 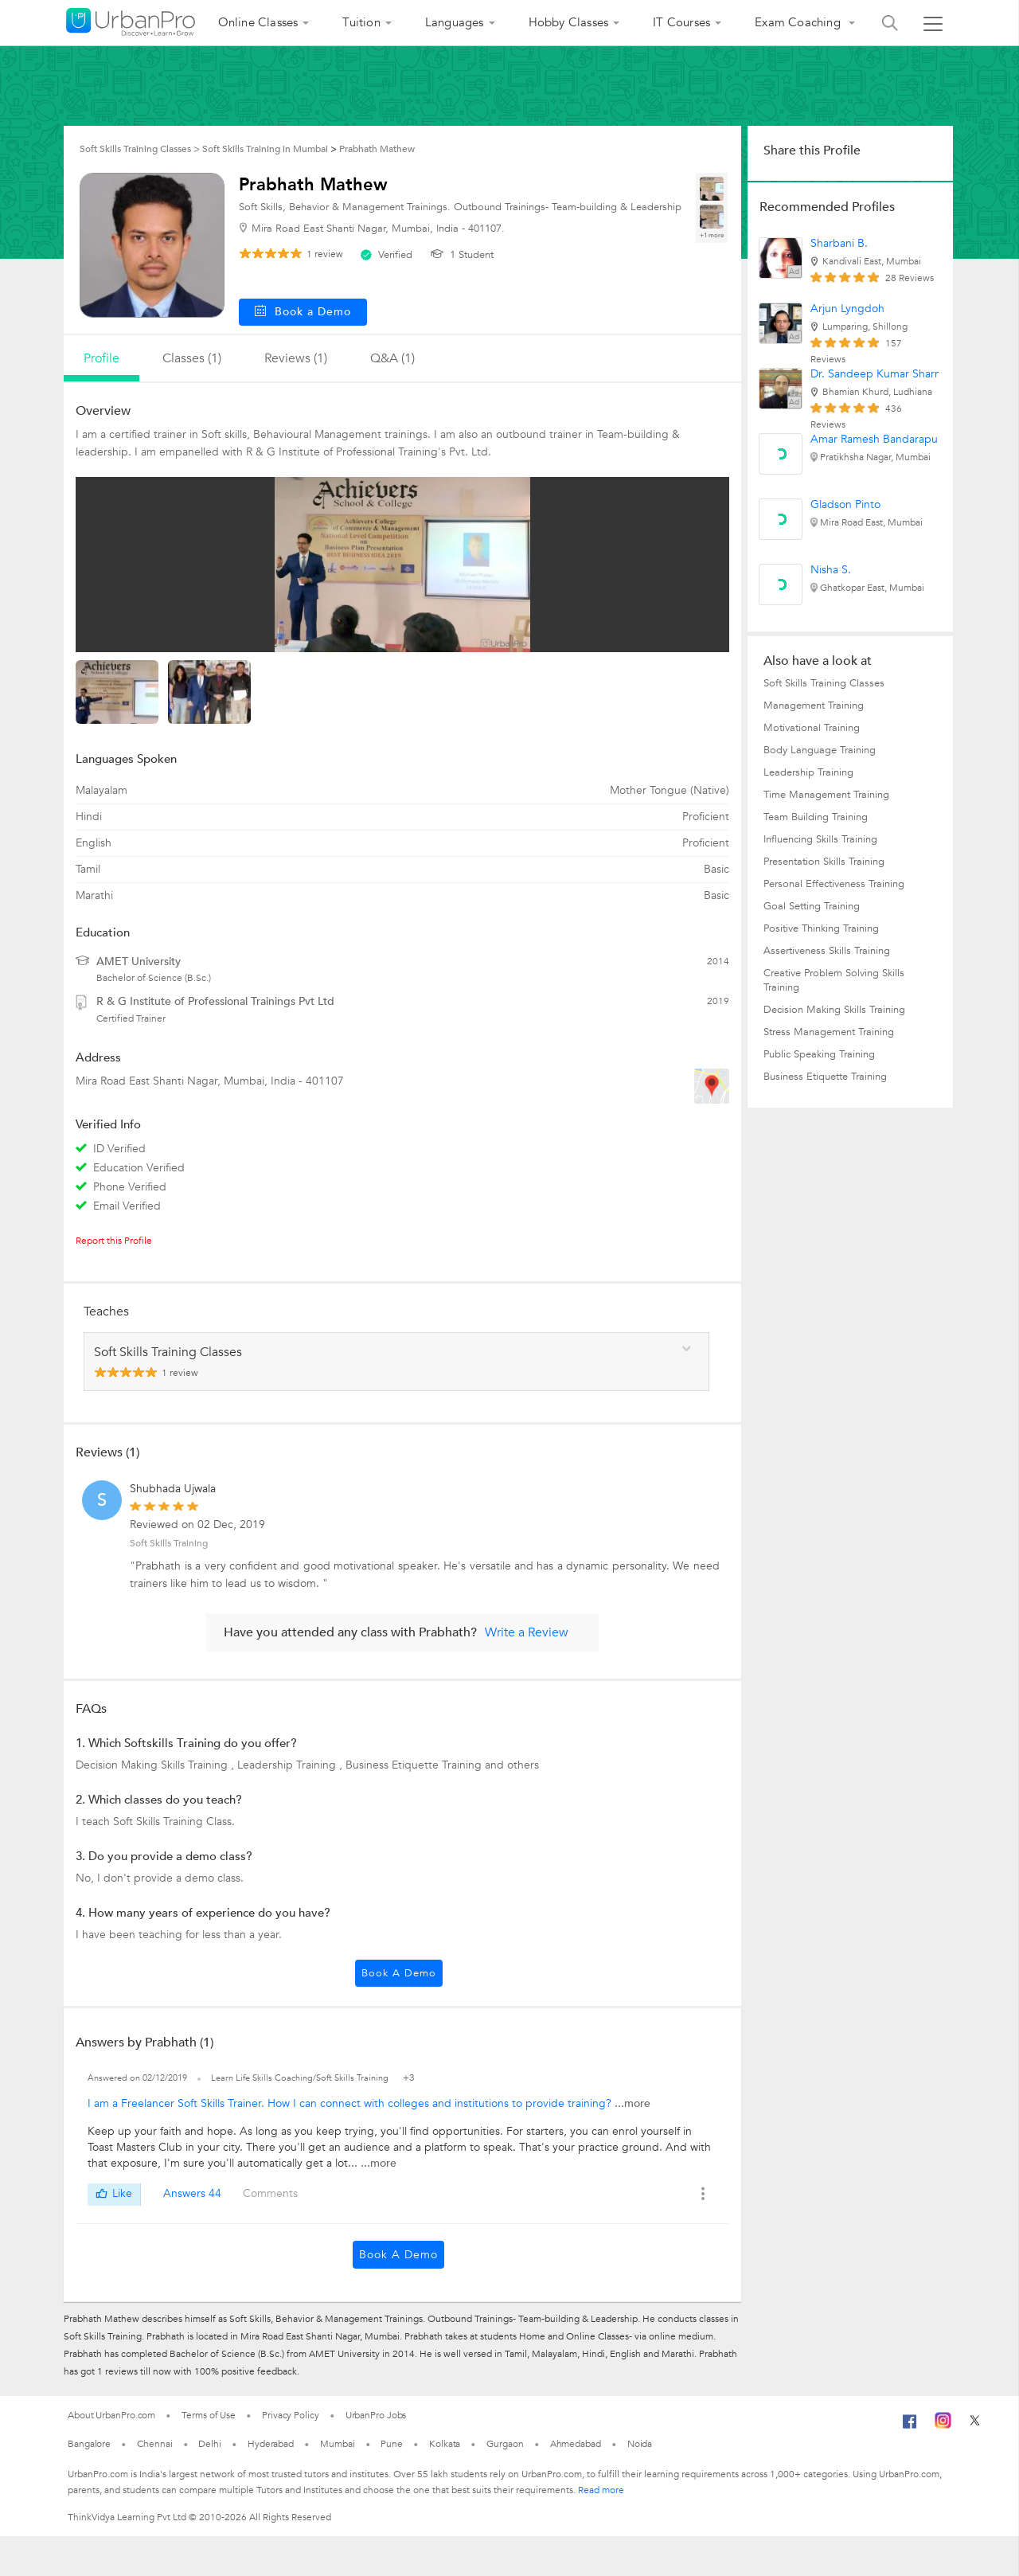 What do you see at coordinates (154, 2443) in the screenshot?
I see `Chennai` at bounding box center [154, 2443].